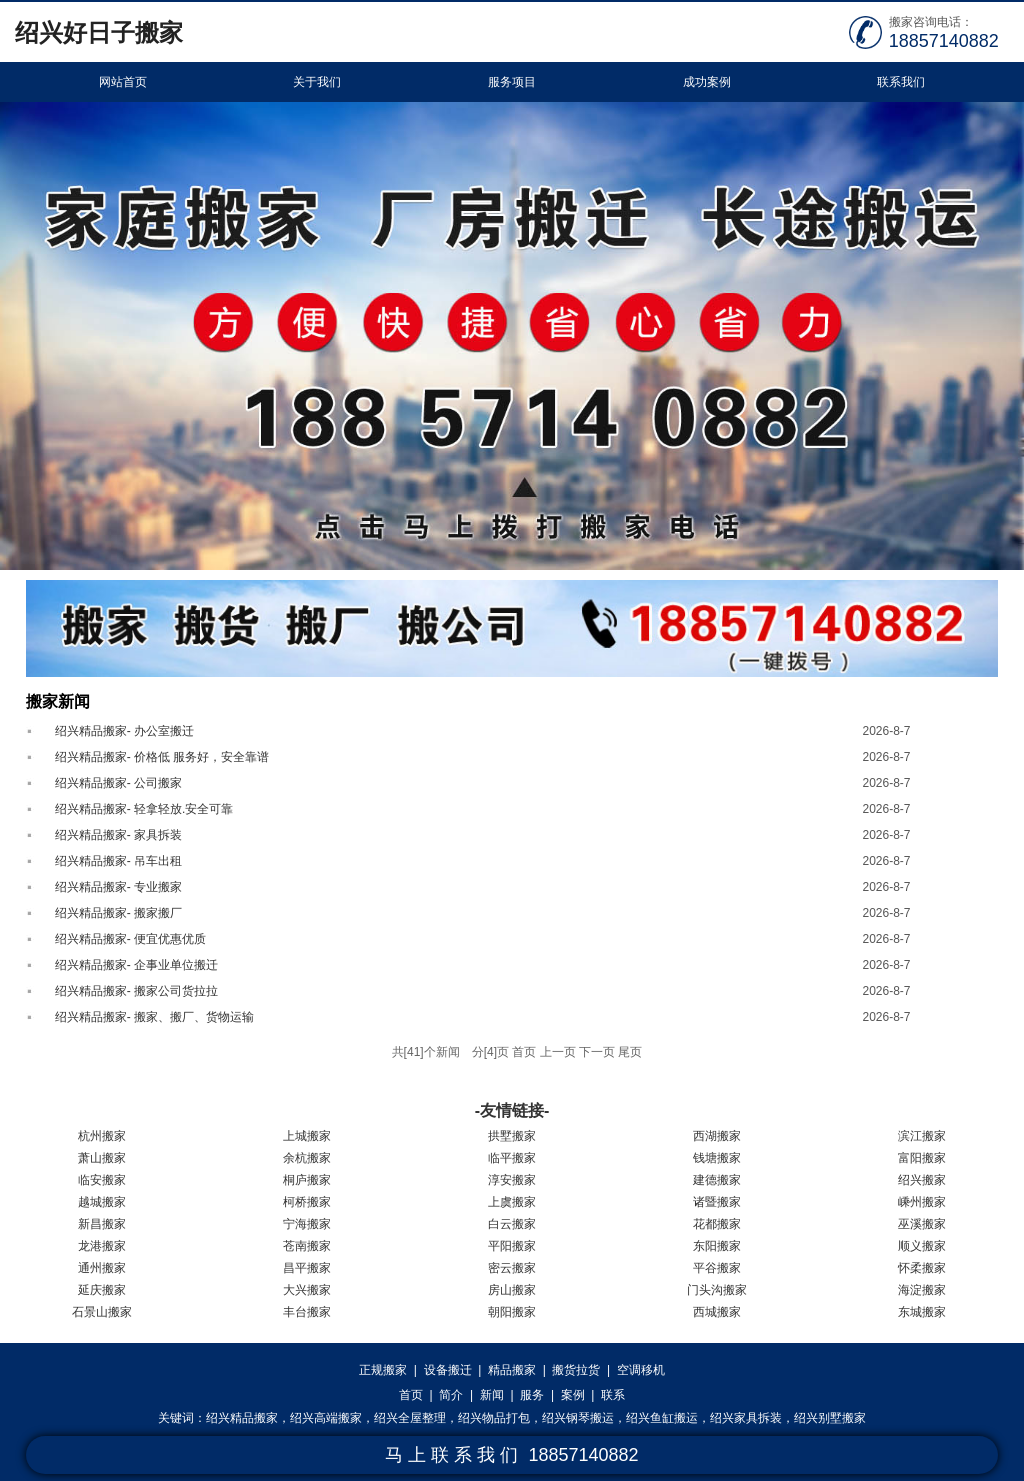 This screenshot has width=1024, height=1481. What do you see at coordinates (102, 1290) in the screenshot?
I see `延庆搬家` at bounding box center [102, 1290].